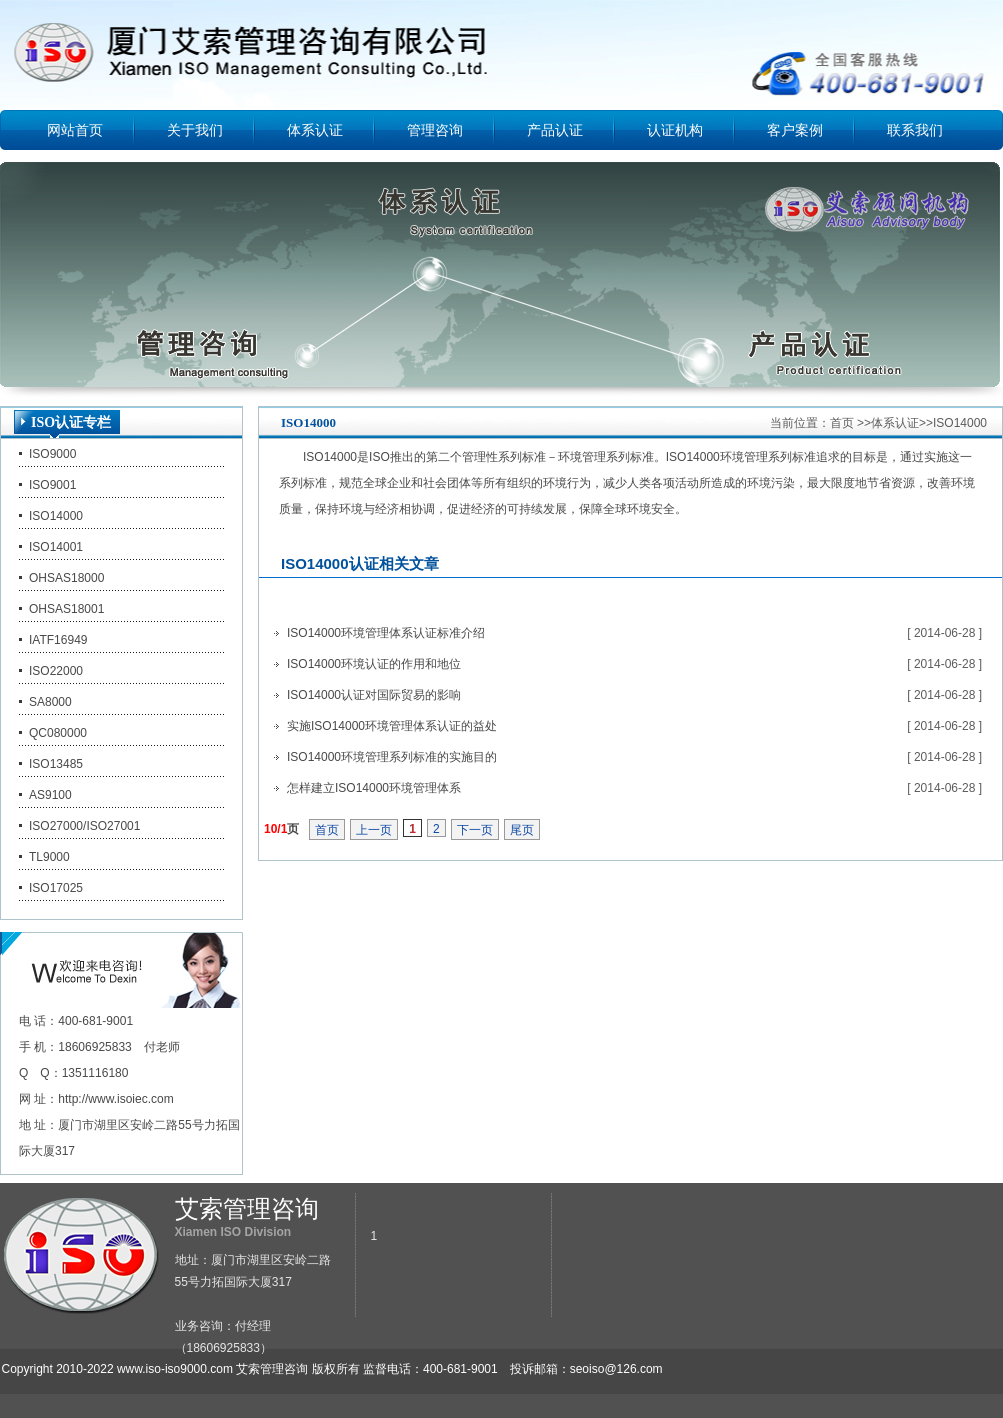  Describe the element at coordinates (555, 130) in the screenshot. I see `产品认证` at that location.